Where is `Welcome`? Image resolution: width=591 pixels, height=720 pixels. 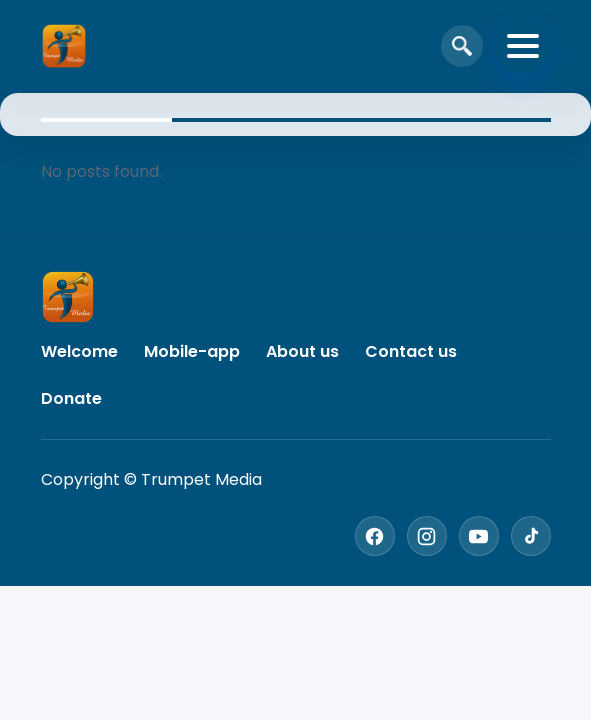
Welcome is located at coordinates (79, 351).